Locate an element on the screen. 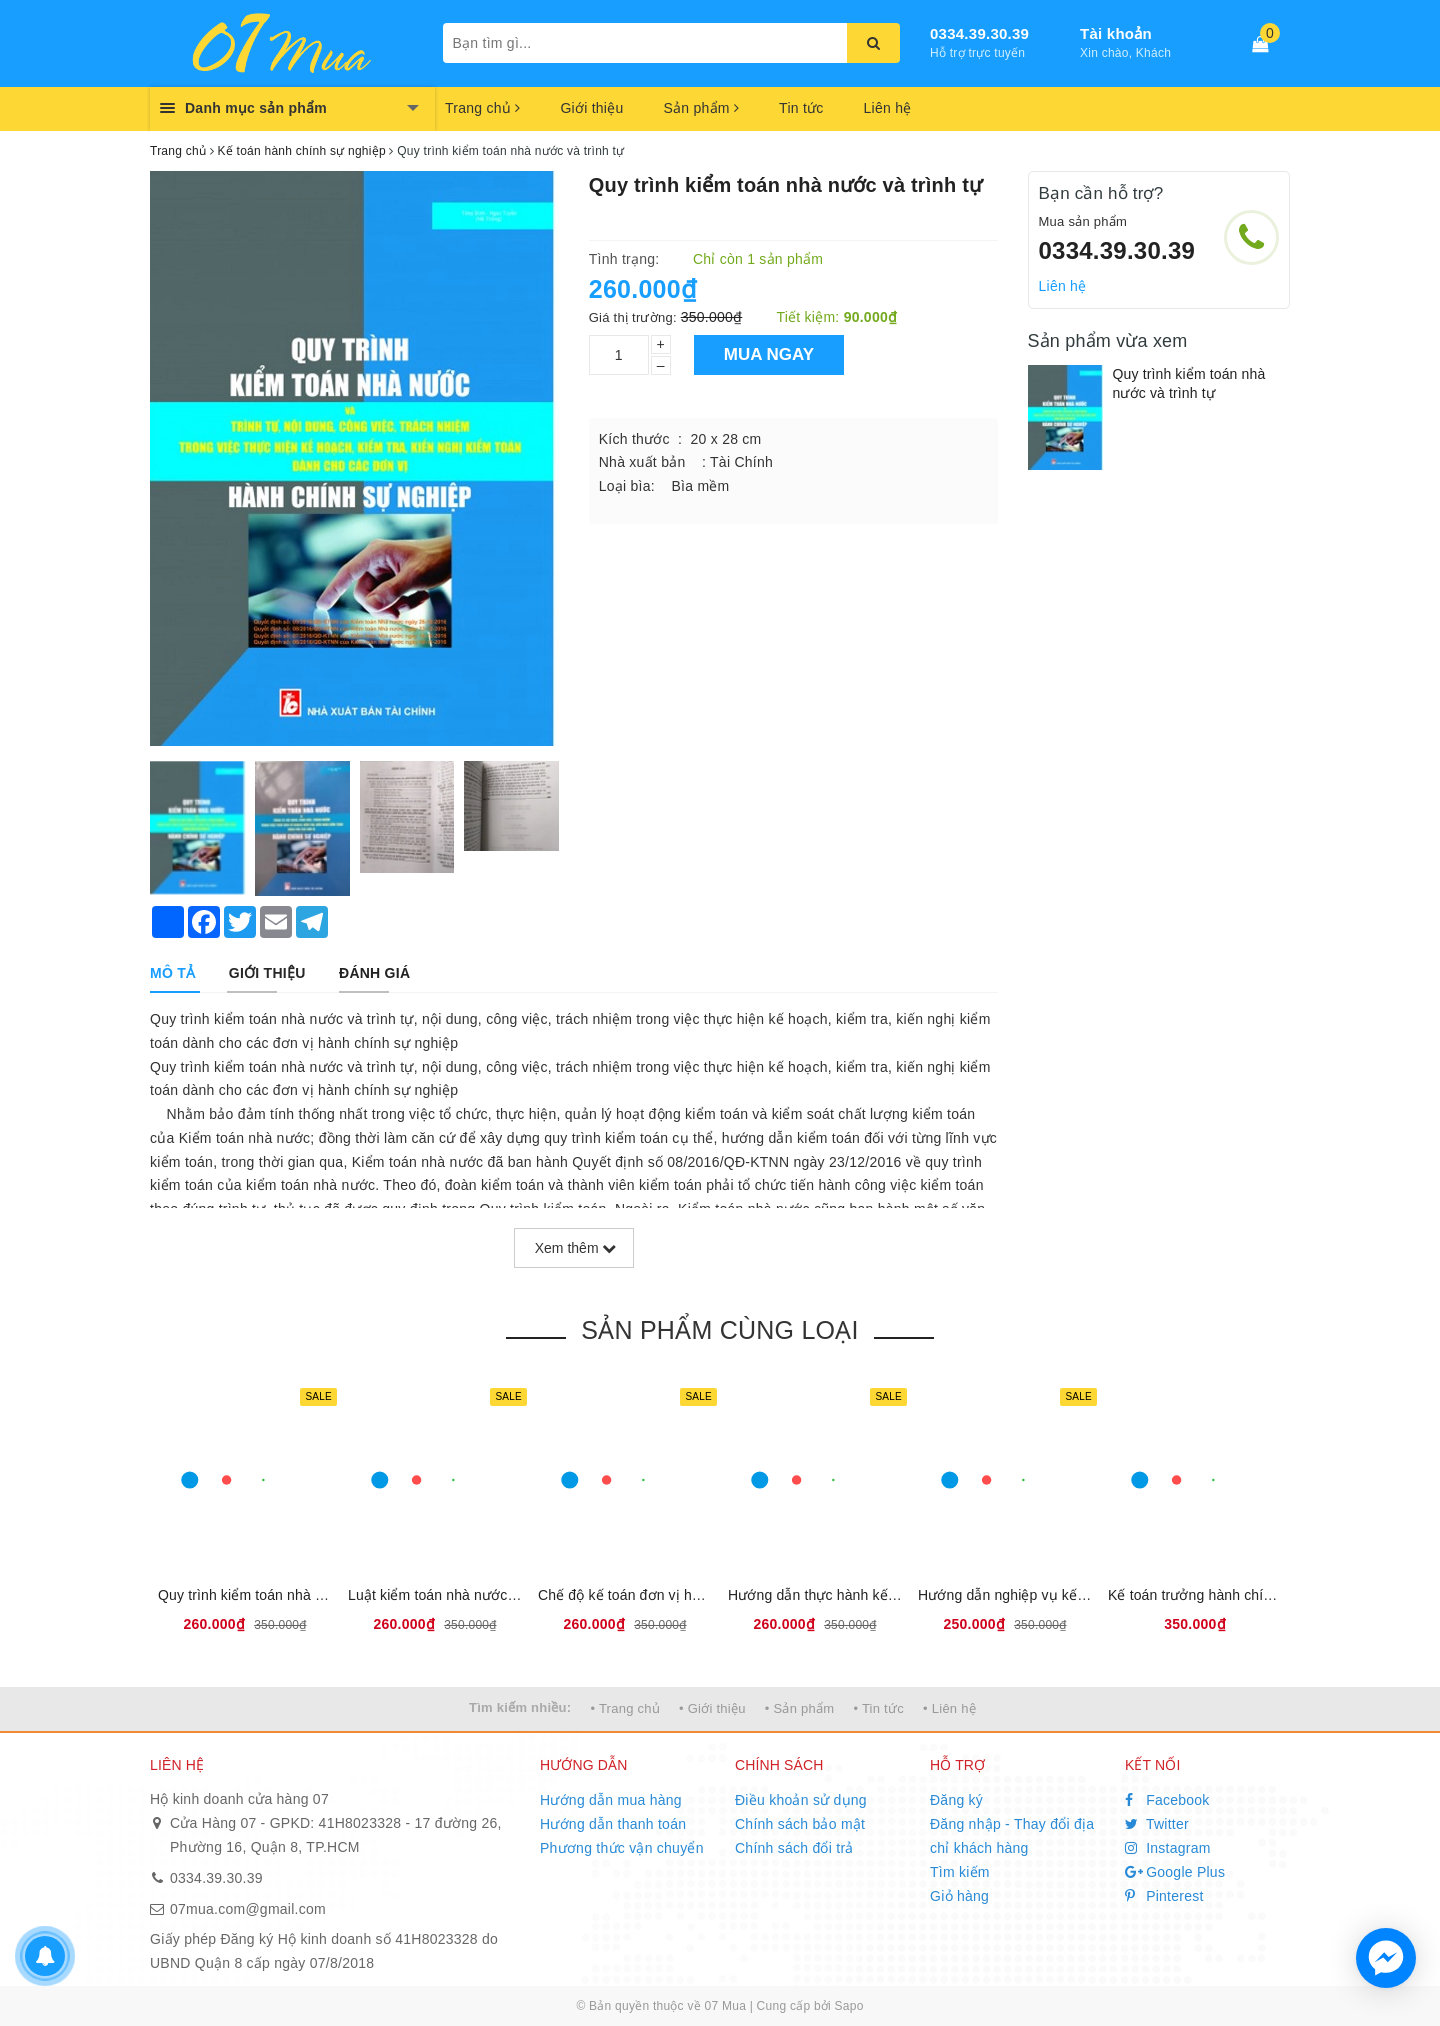 This screenshot has height=2026, width=1440. Tài khoản is located at coordinates (1116, 33).